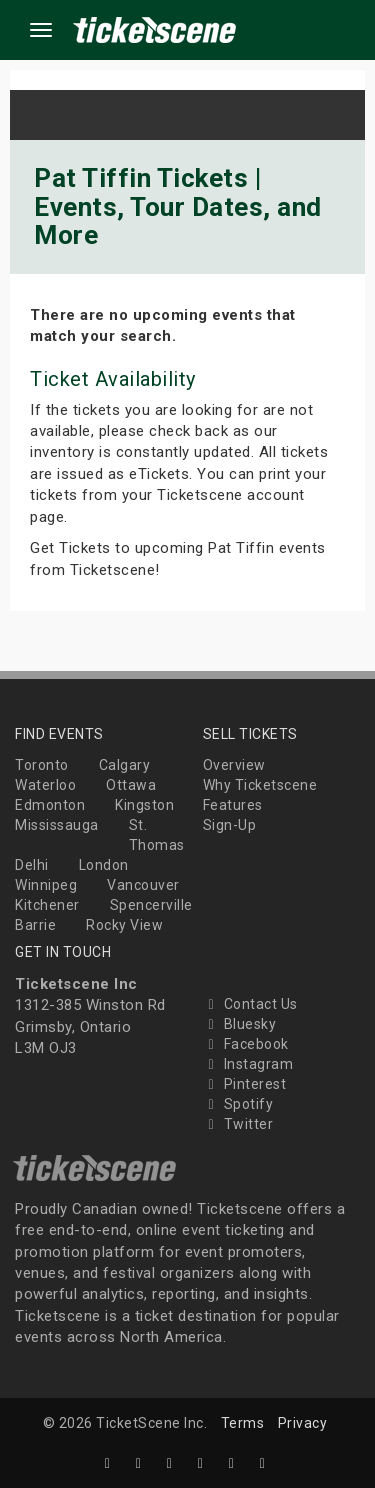  I want to click on Spotify, so click(238, 1104).